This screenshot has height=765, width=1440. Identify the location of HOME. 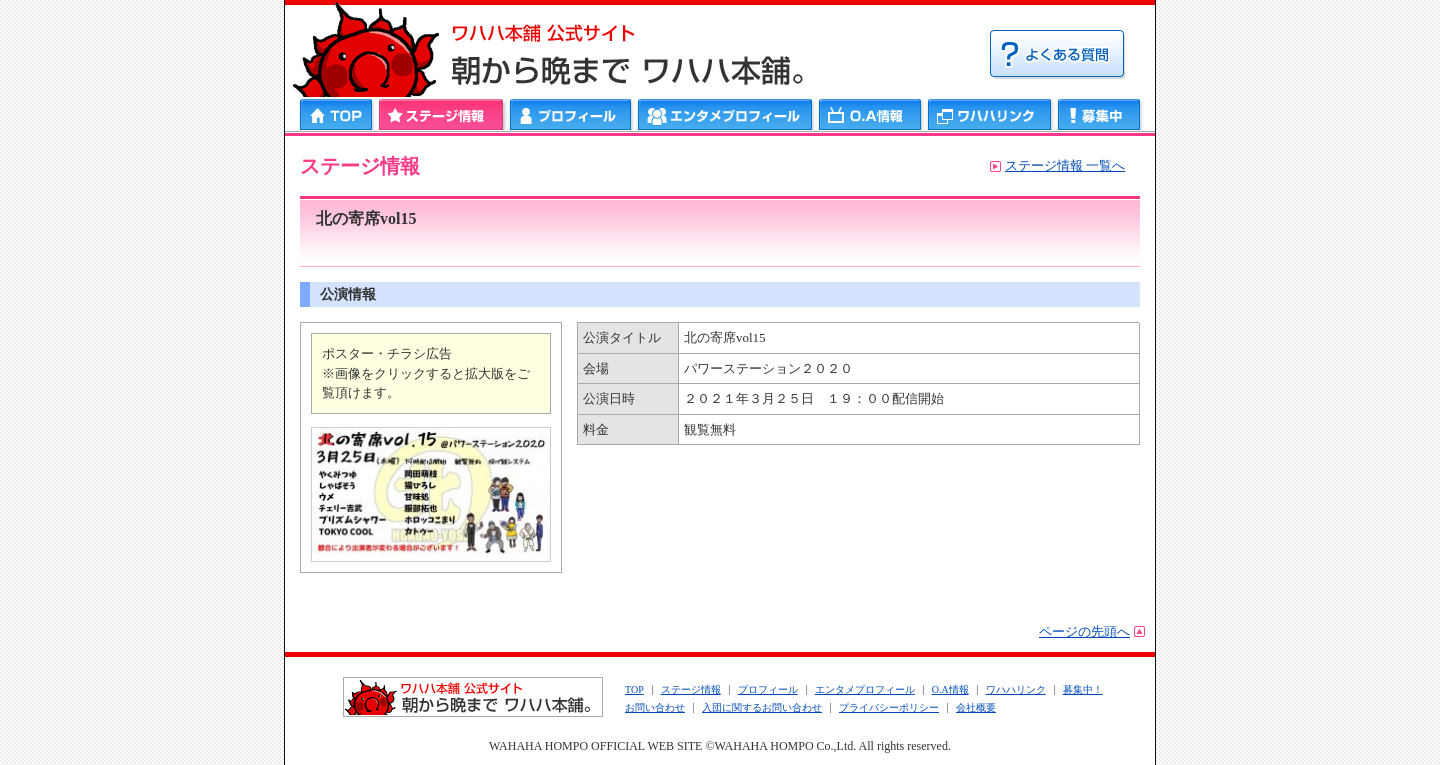
(337, 114).